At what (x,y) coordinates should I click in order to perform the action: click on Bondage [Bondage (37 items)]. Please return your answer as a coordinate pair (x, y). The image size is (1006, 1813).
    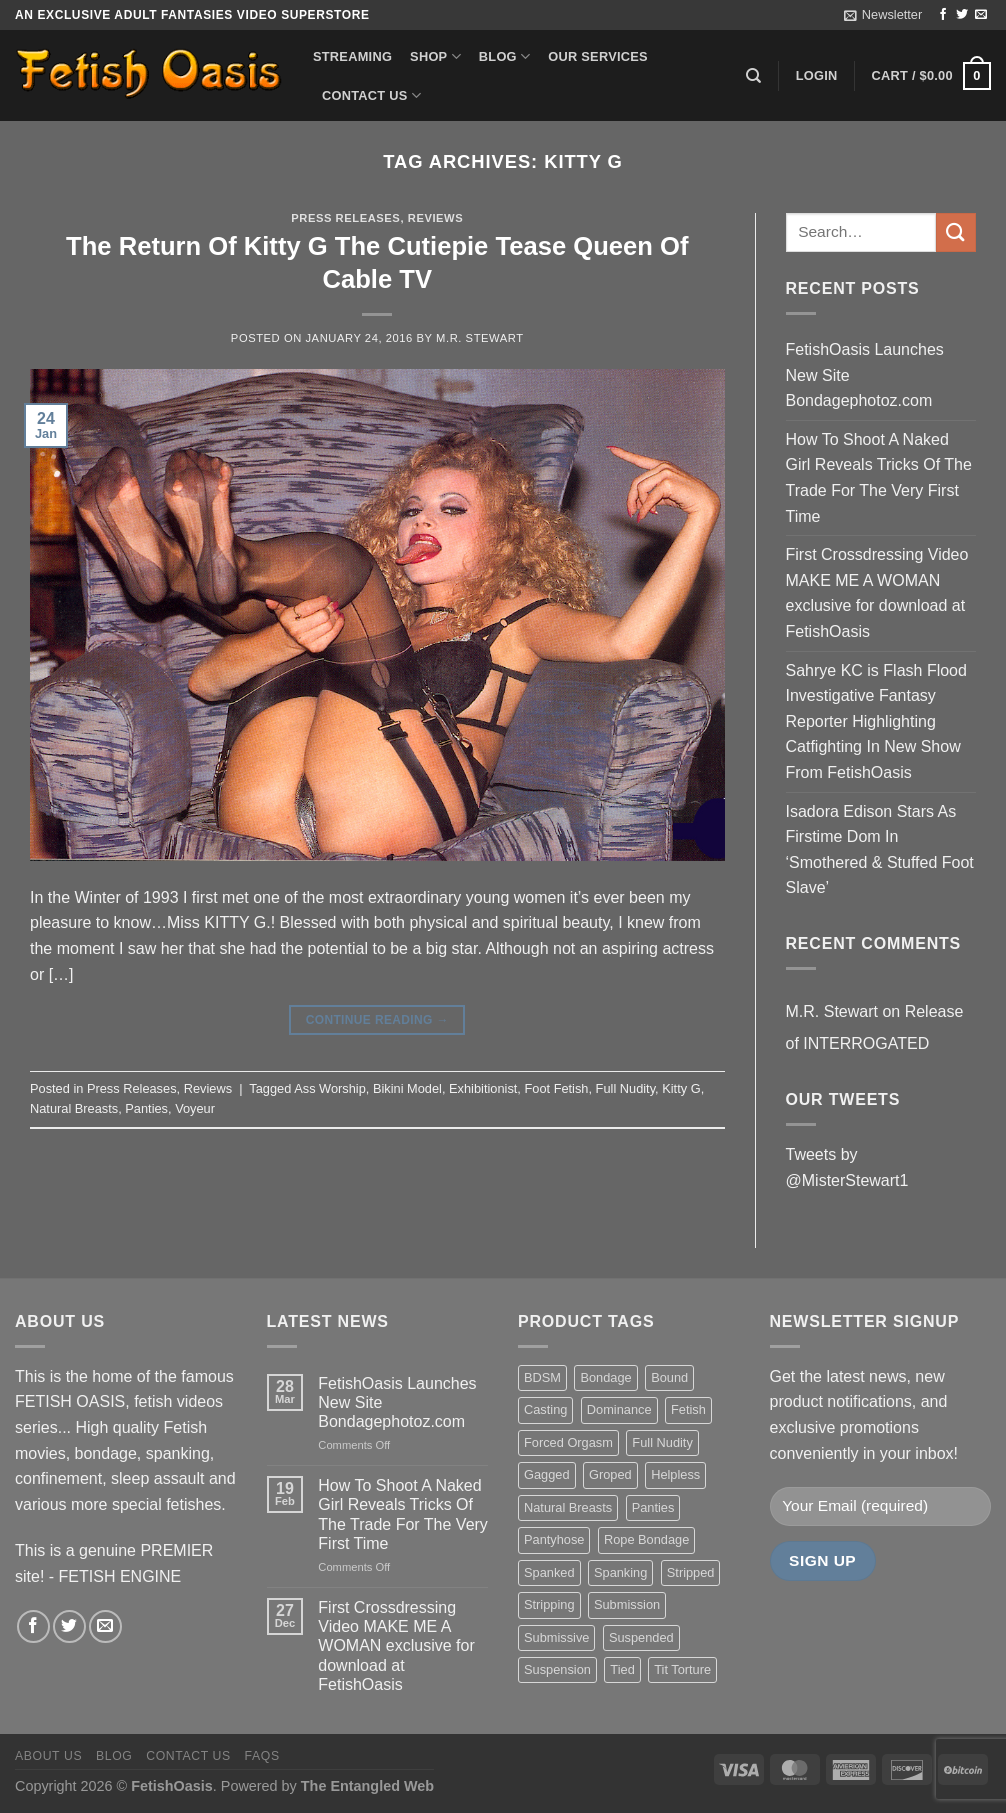
    Looking at the image, I should click on (605, 1377).